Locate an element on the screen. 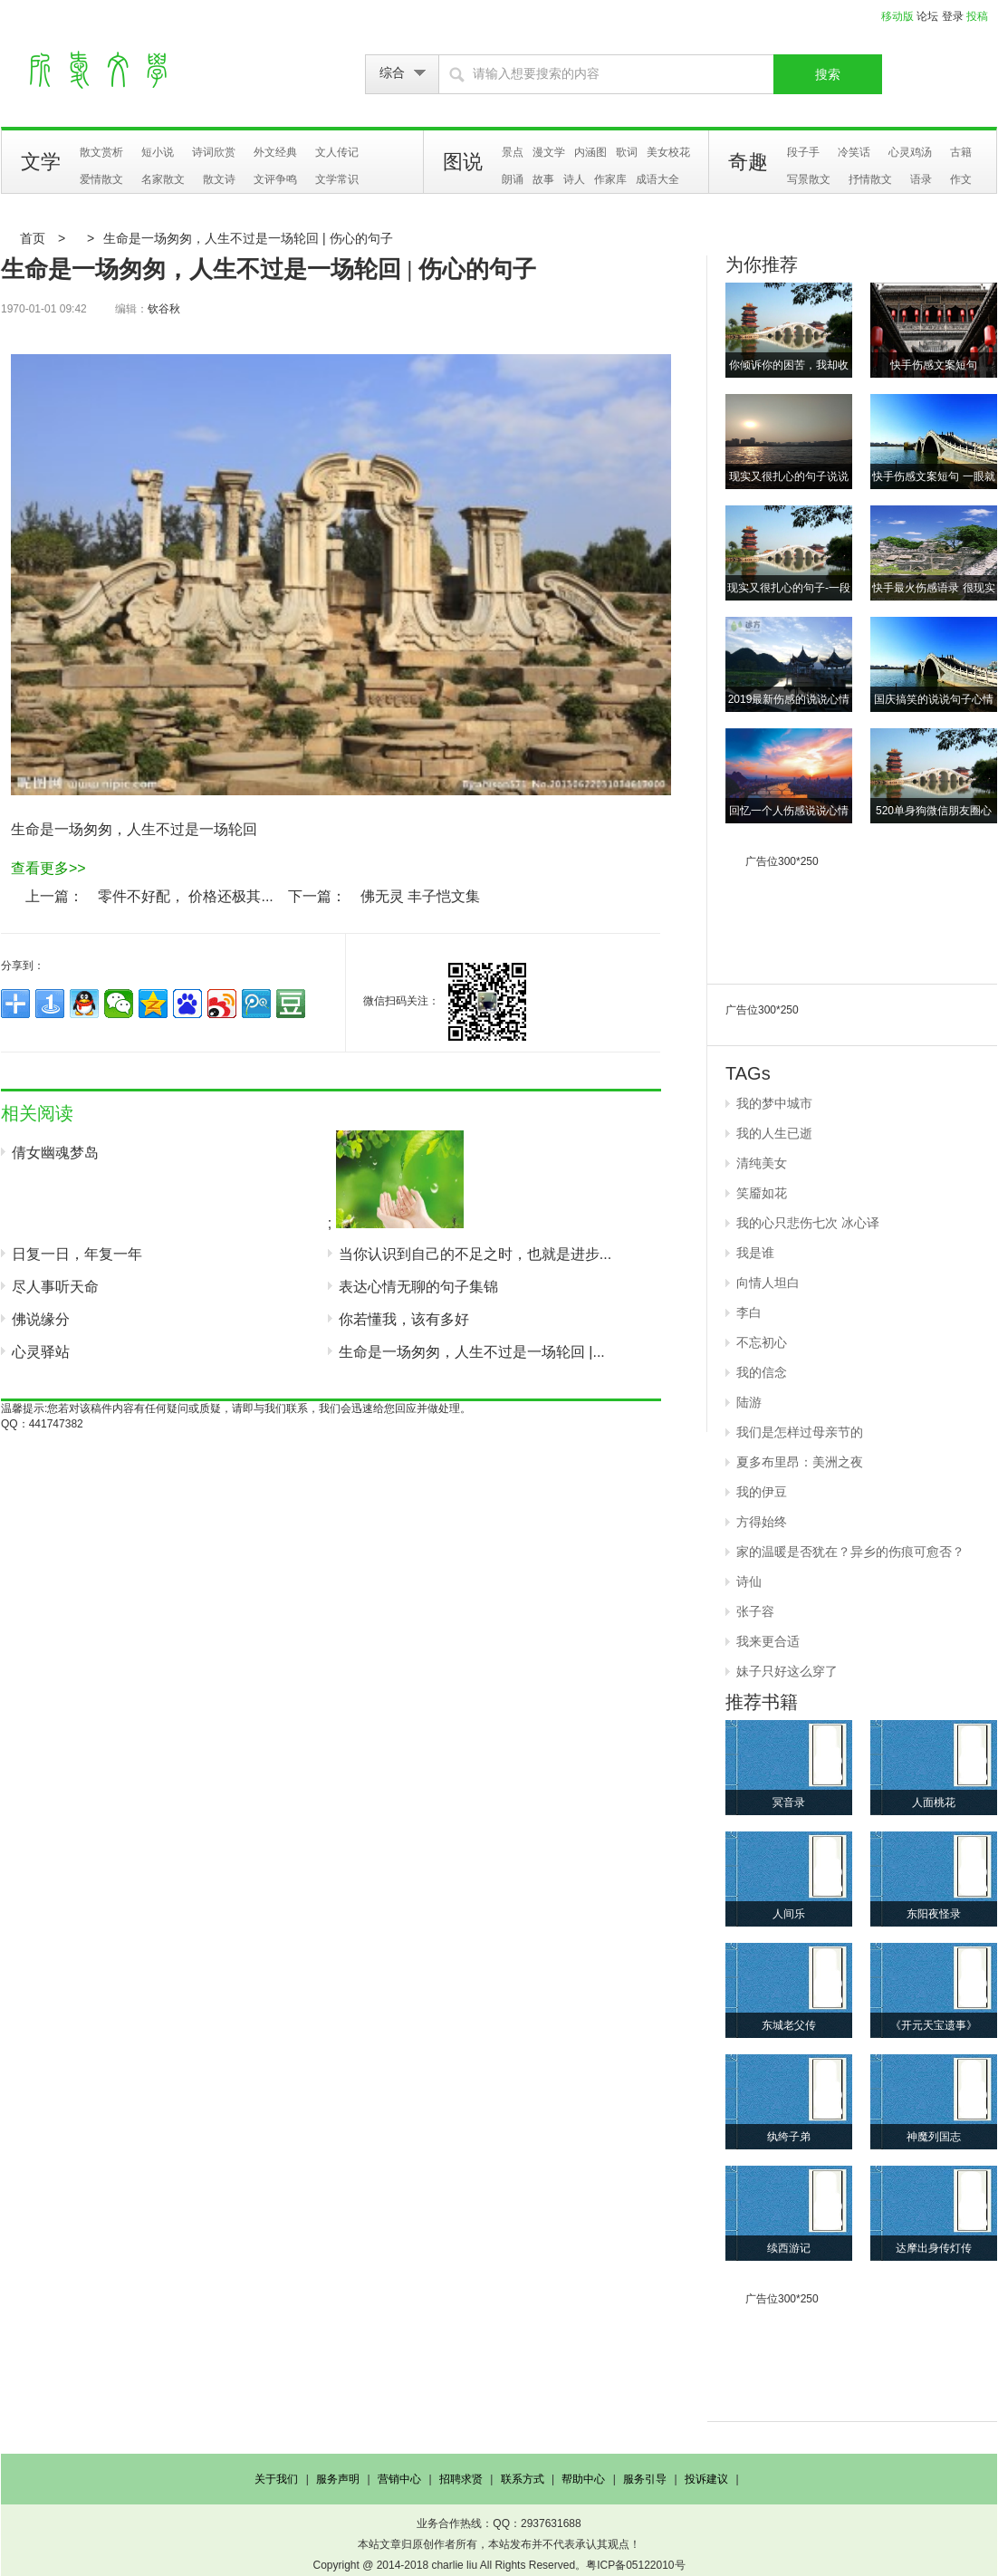 The image size is (998, 2576). 抒情散文 is located at coordinates (870, 179).